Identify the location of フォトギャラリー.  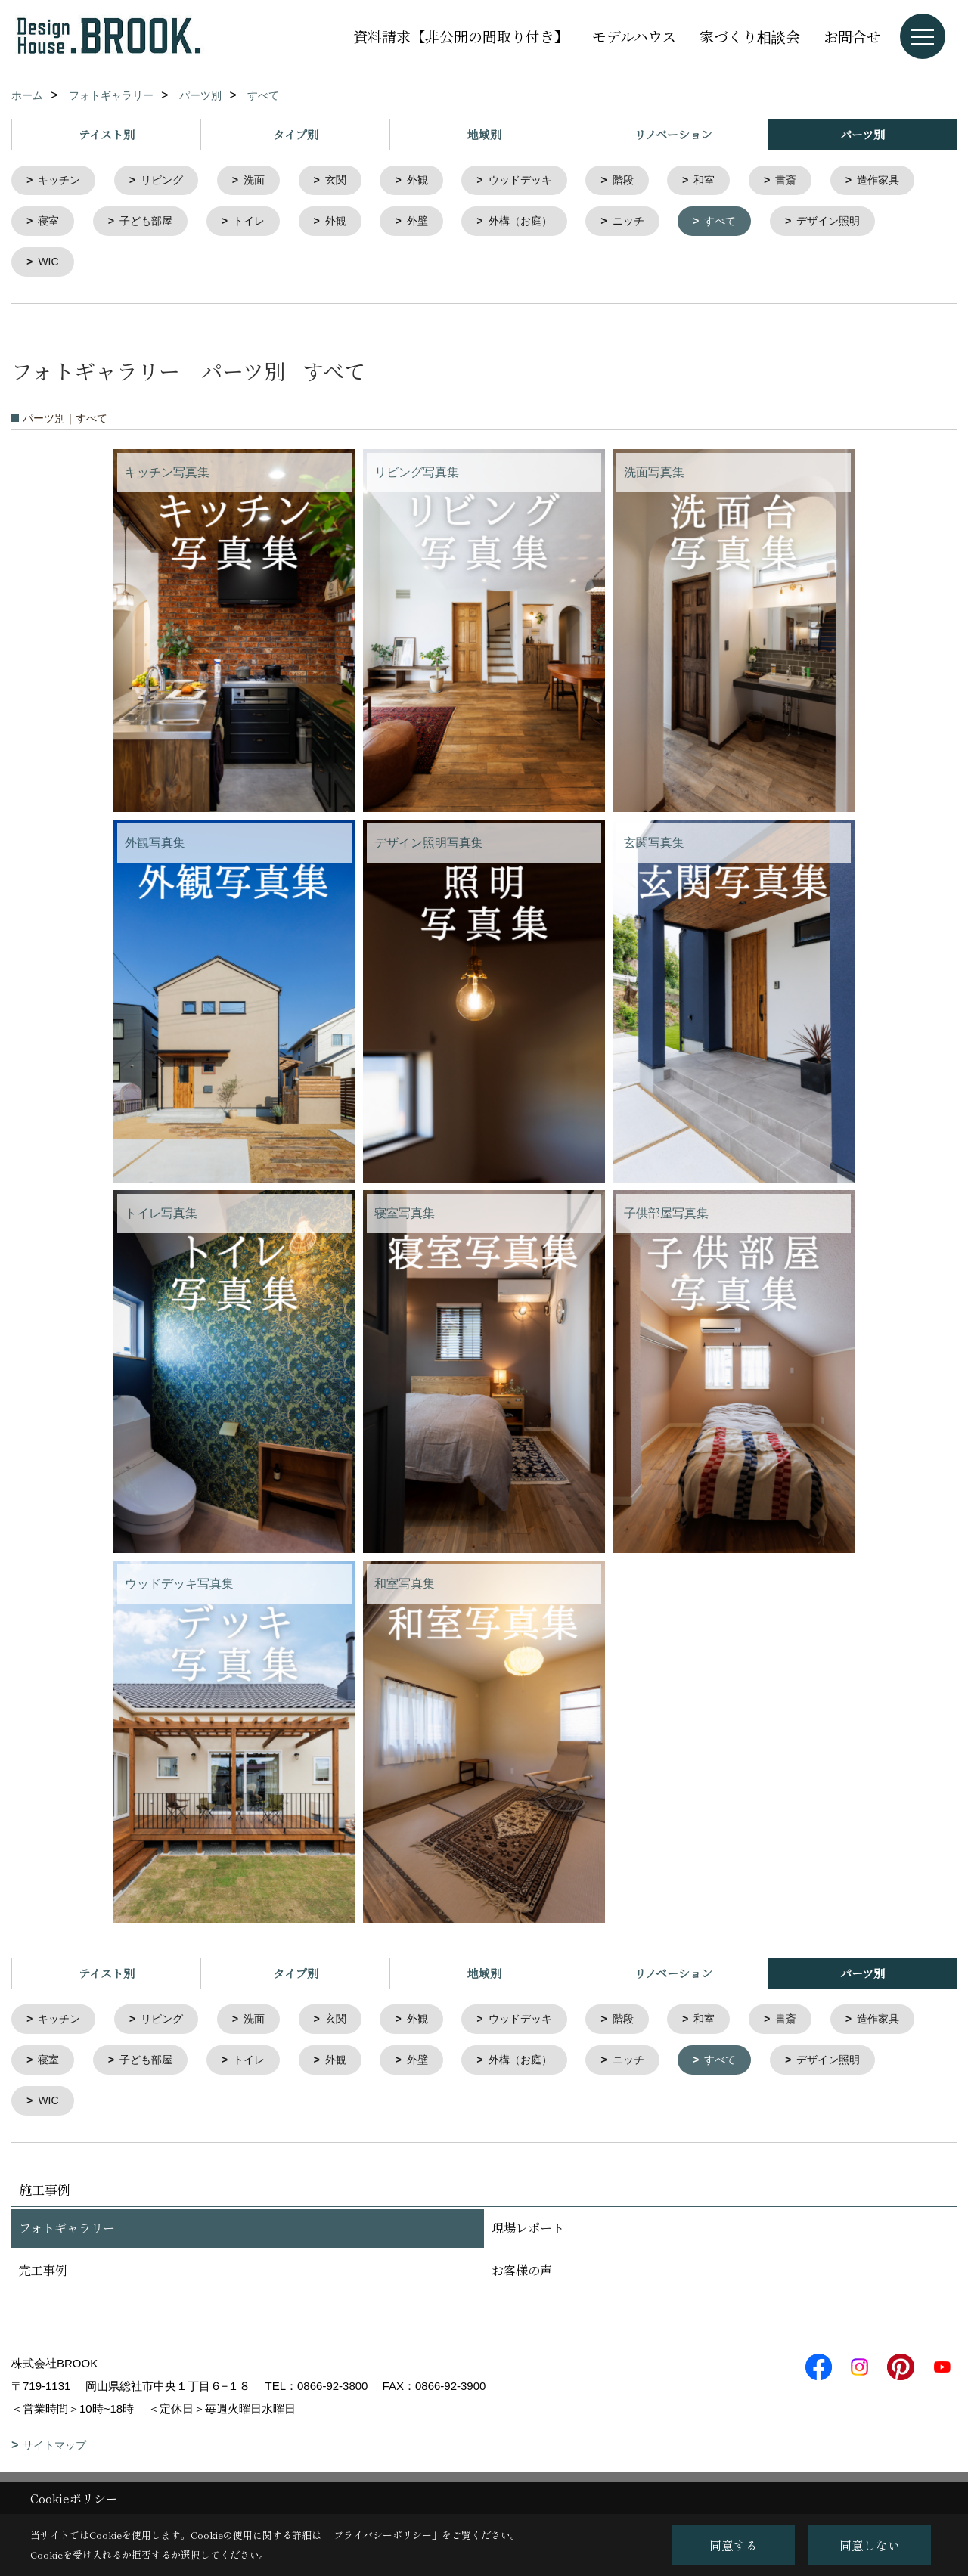
(67, 2237).